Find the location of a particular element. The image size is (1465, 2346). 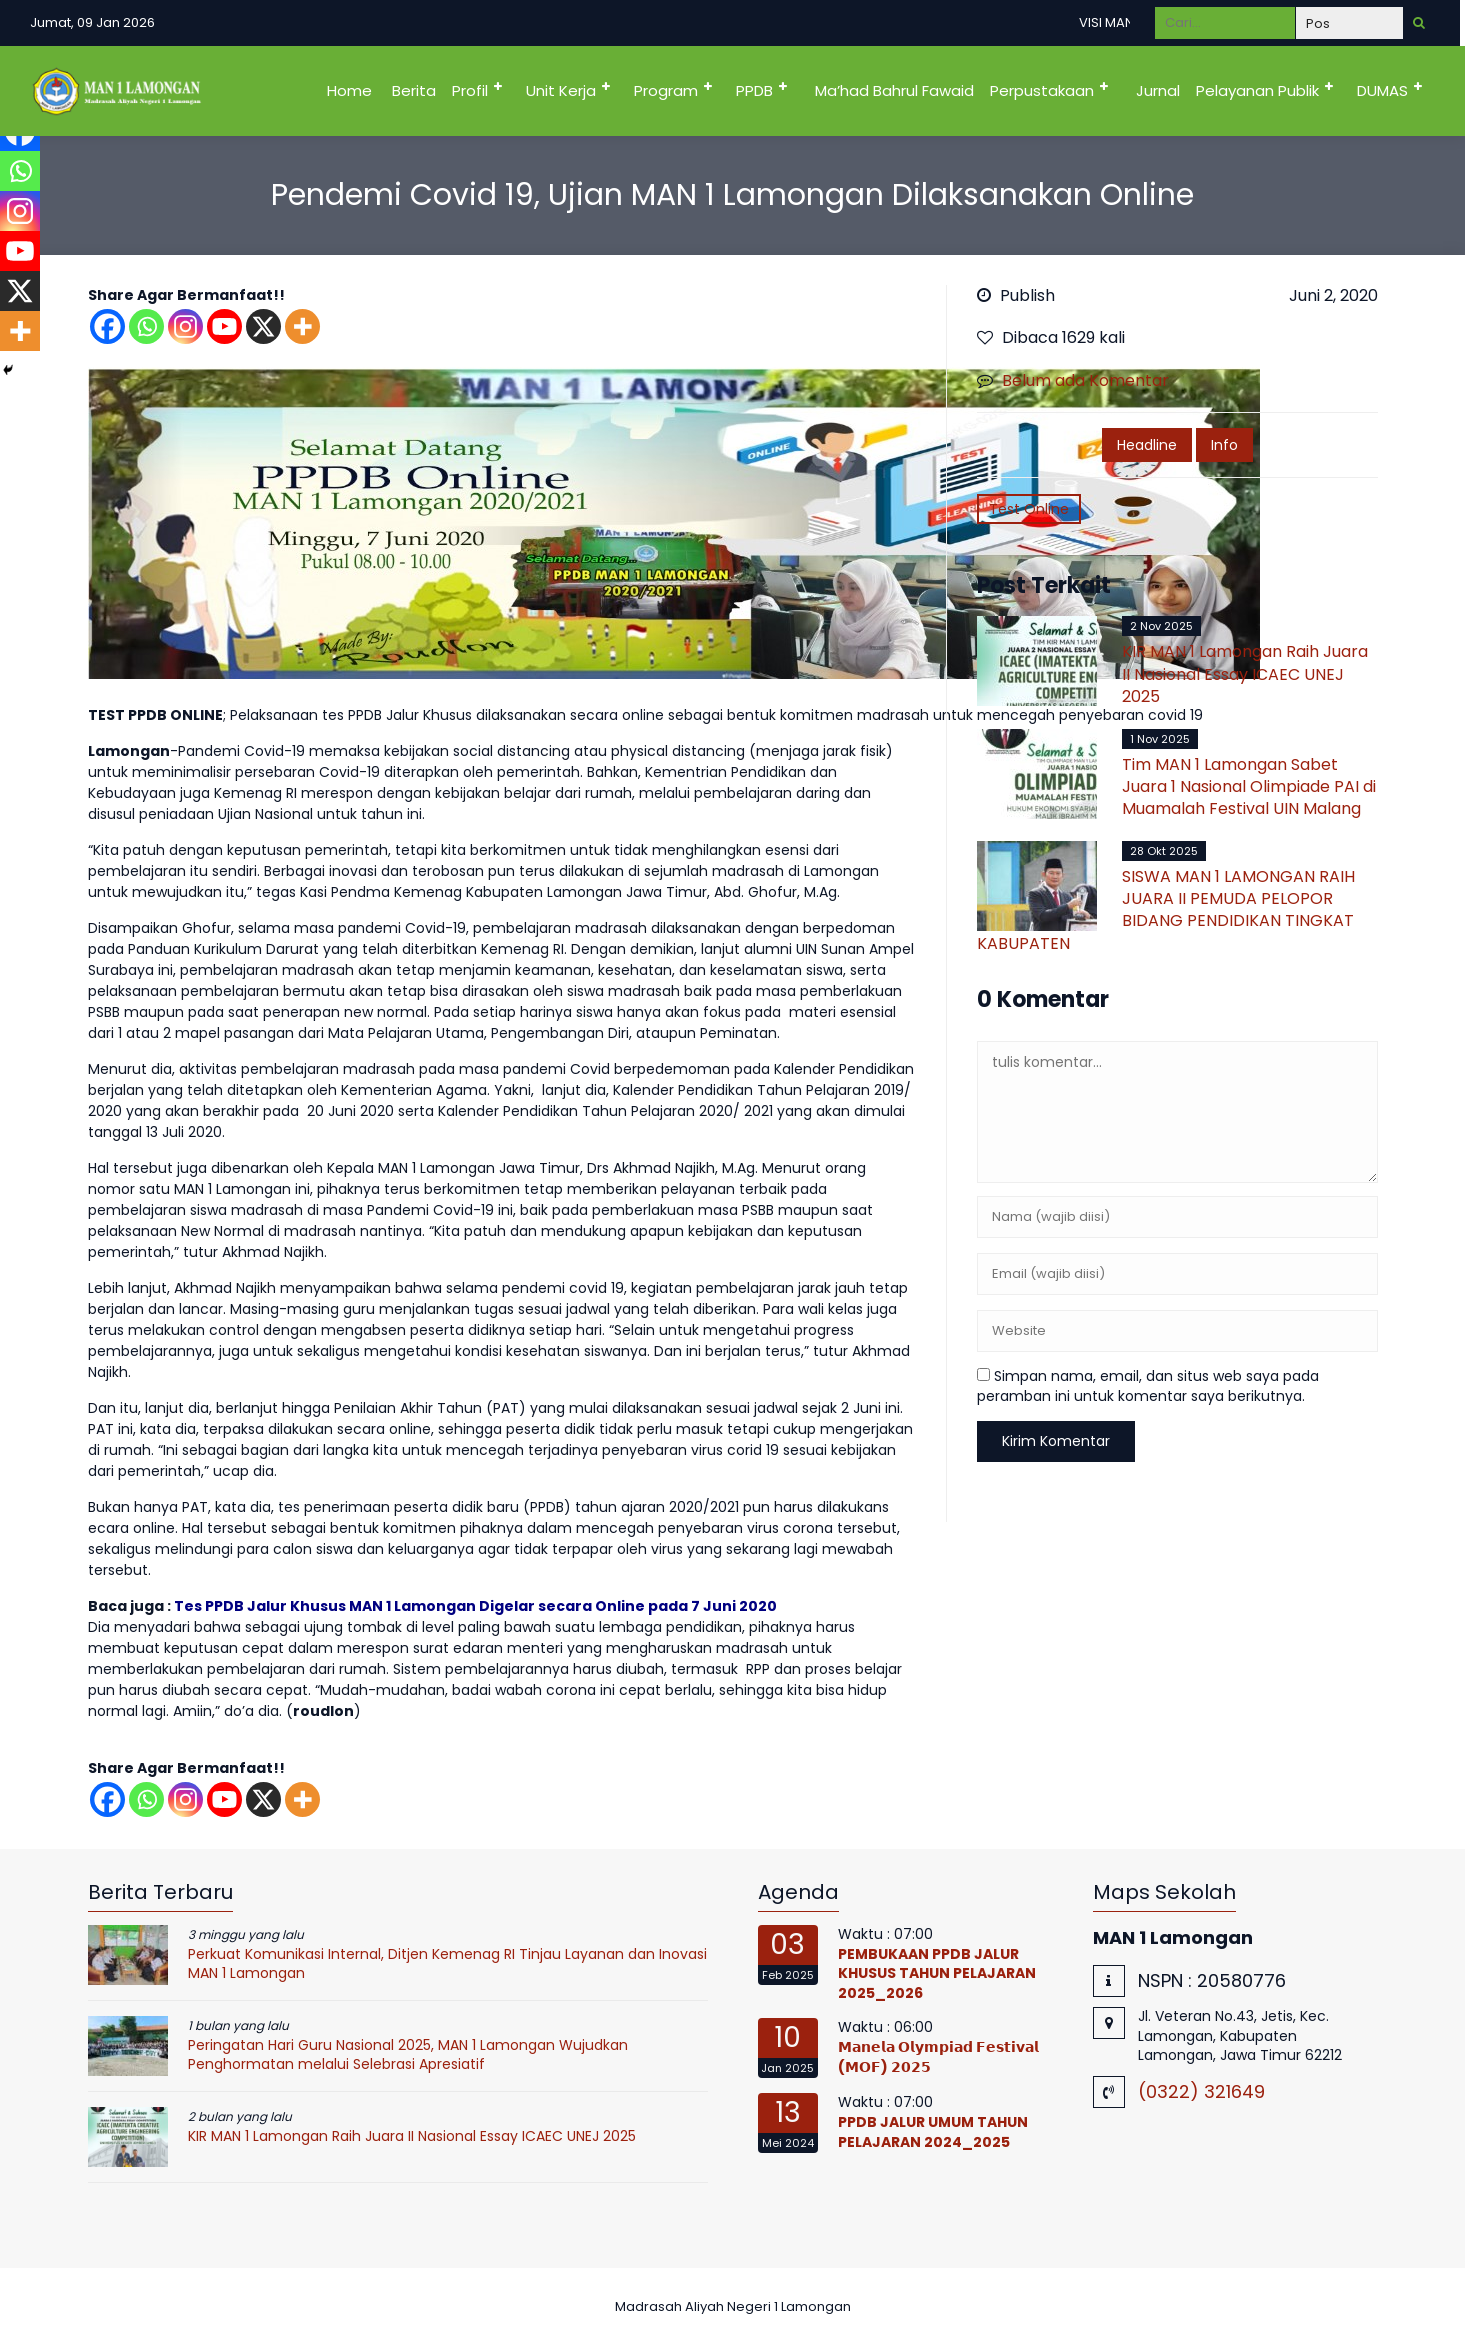

Unit Kerja is located at coordinates (561, 90).